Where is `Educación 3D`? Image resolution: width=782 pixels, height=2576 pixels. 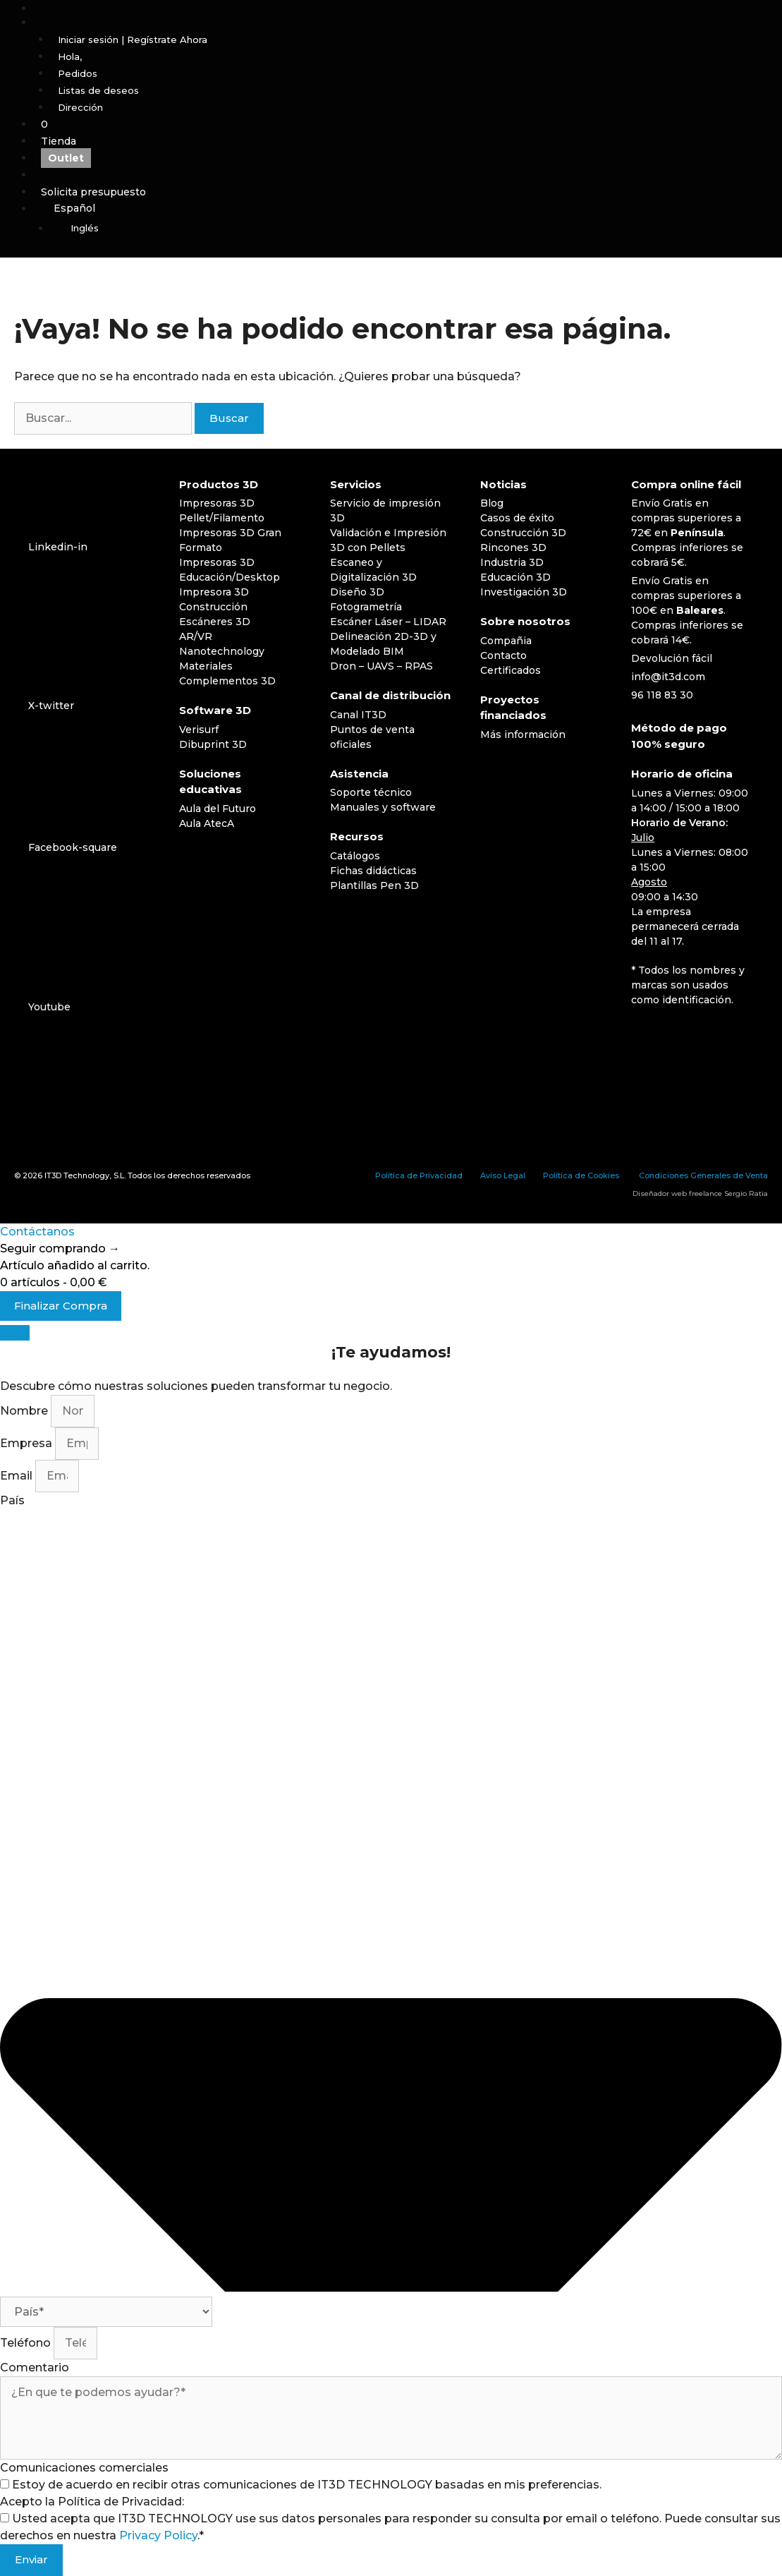
Educación 3D is located at coordinates (515, 577).